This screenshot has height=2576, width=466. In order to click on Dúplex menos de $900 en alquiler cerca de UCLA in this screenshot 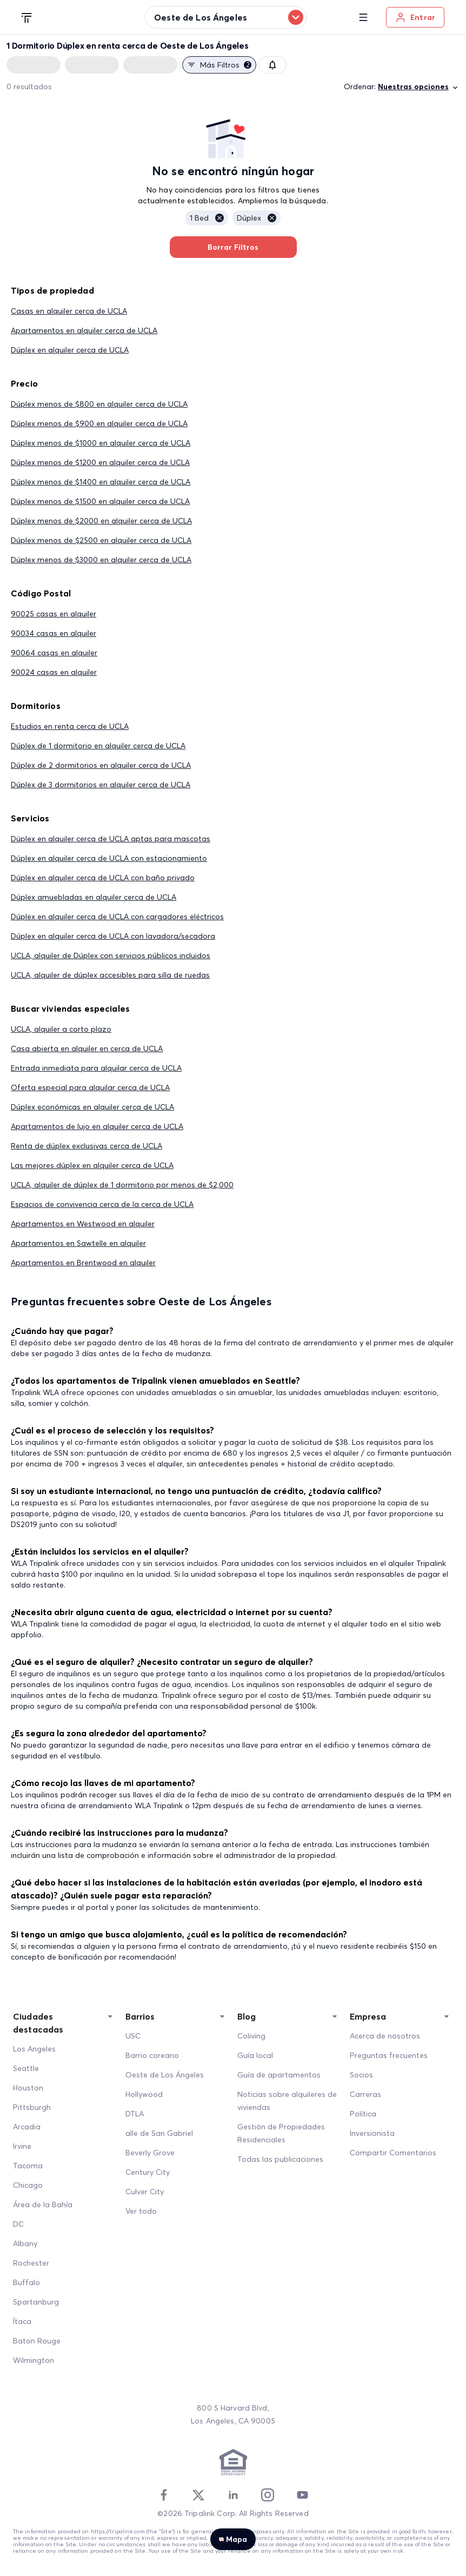, I will do `click(99, 423)`.